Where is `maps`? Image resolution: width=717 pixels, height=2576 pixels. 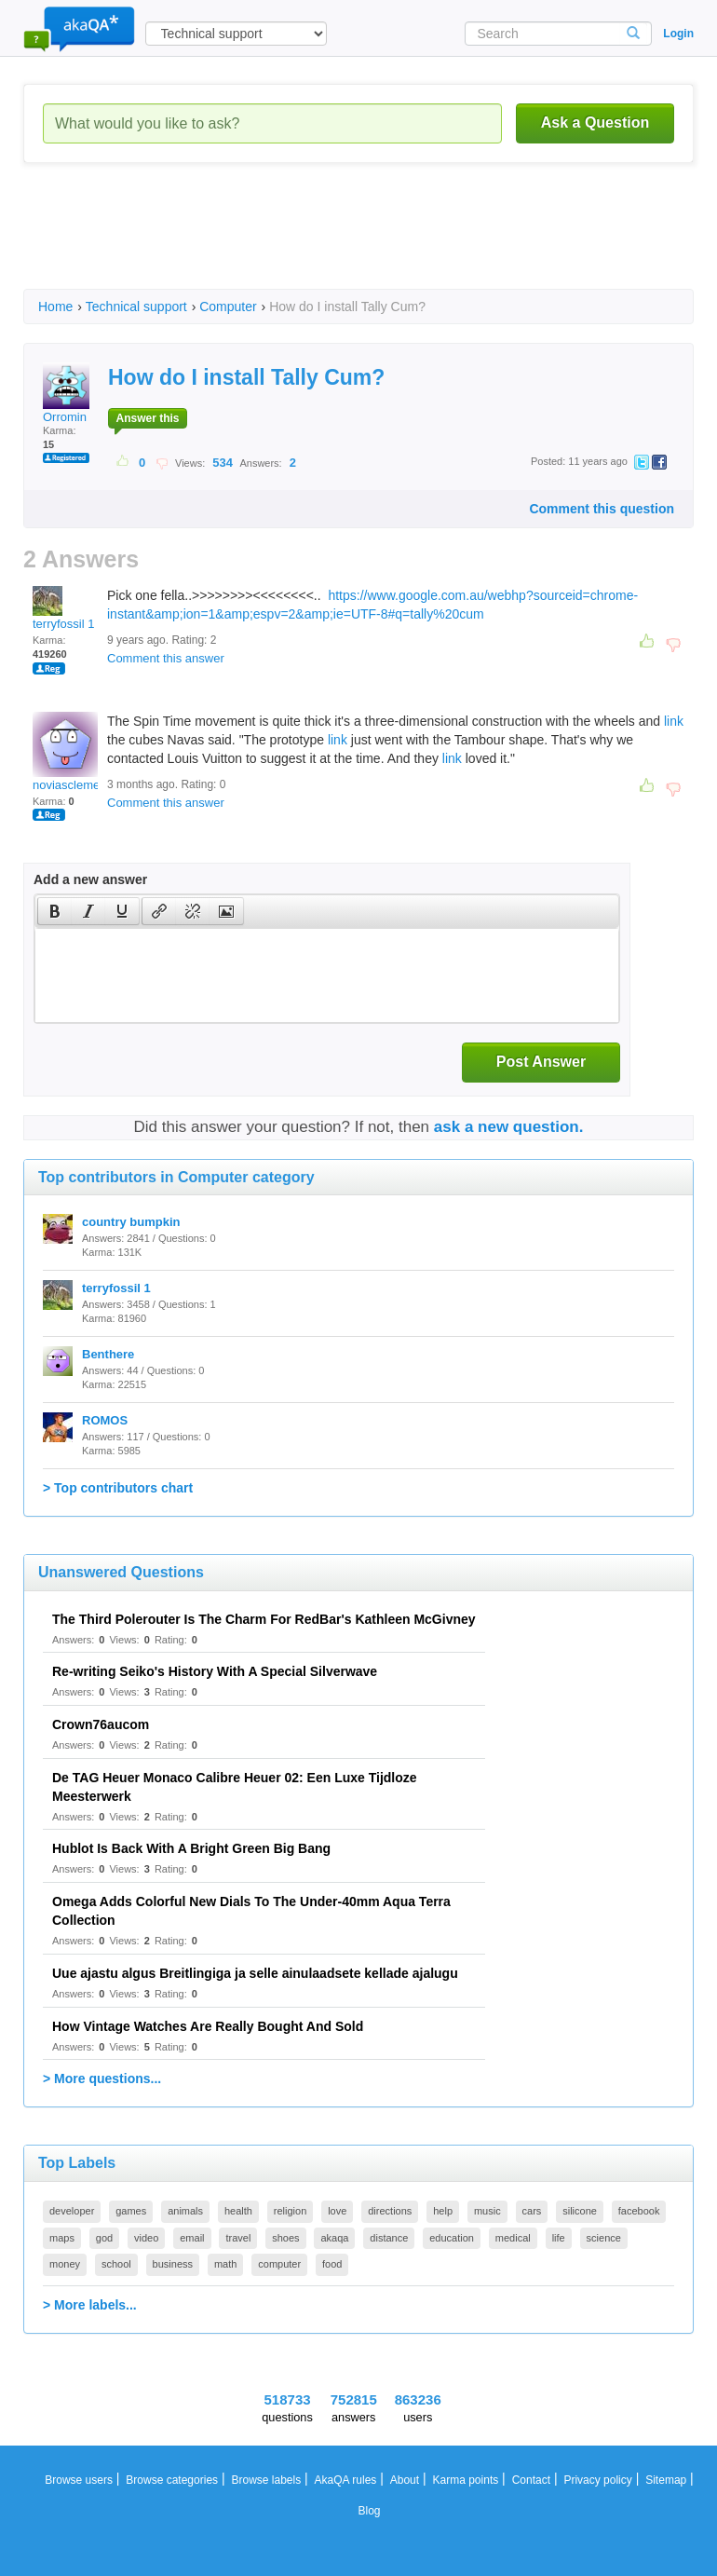
maps is located at coordinates (61, 2237).